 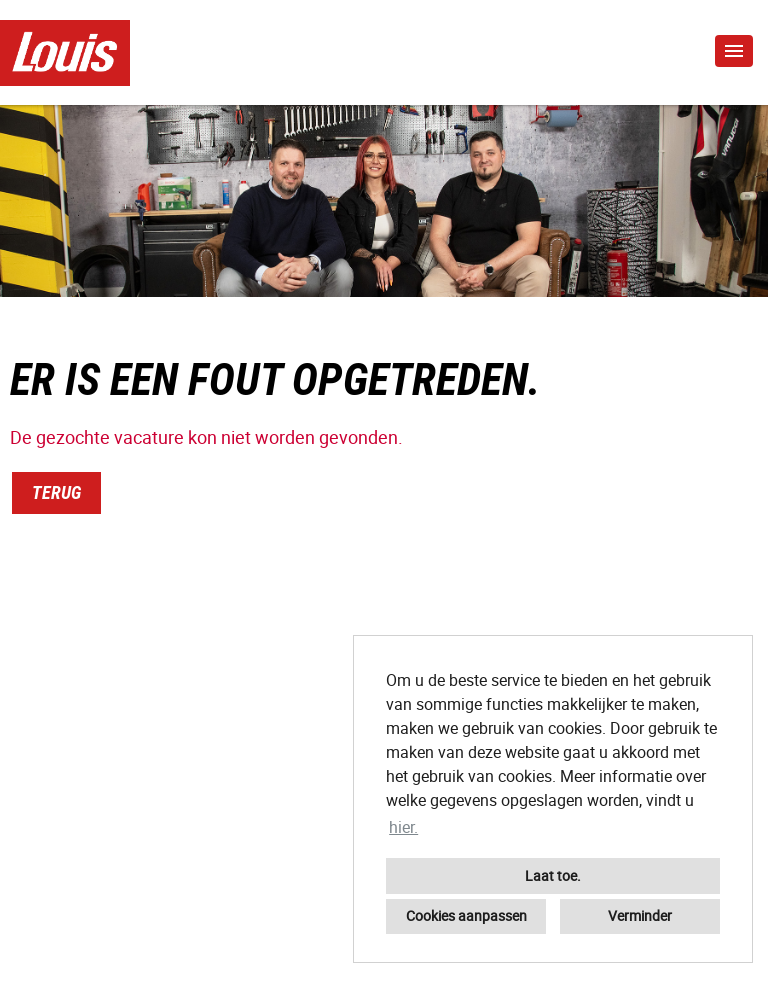 I want to click on Terug, so click(x=56, y=492).